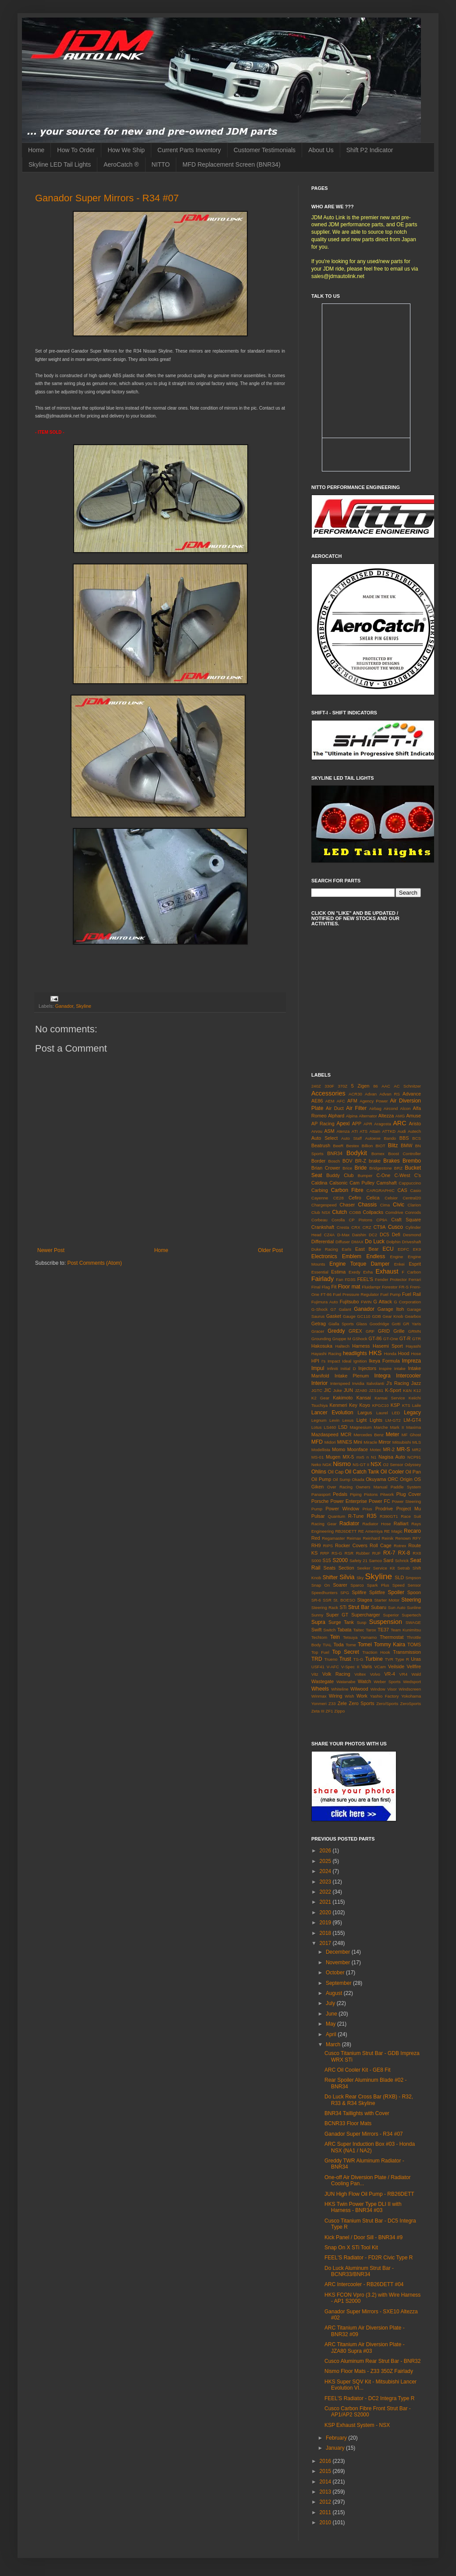 The image size is (456, 2576). I want to click on Yashio Factory, so click(384, 1696).